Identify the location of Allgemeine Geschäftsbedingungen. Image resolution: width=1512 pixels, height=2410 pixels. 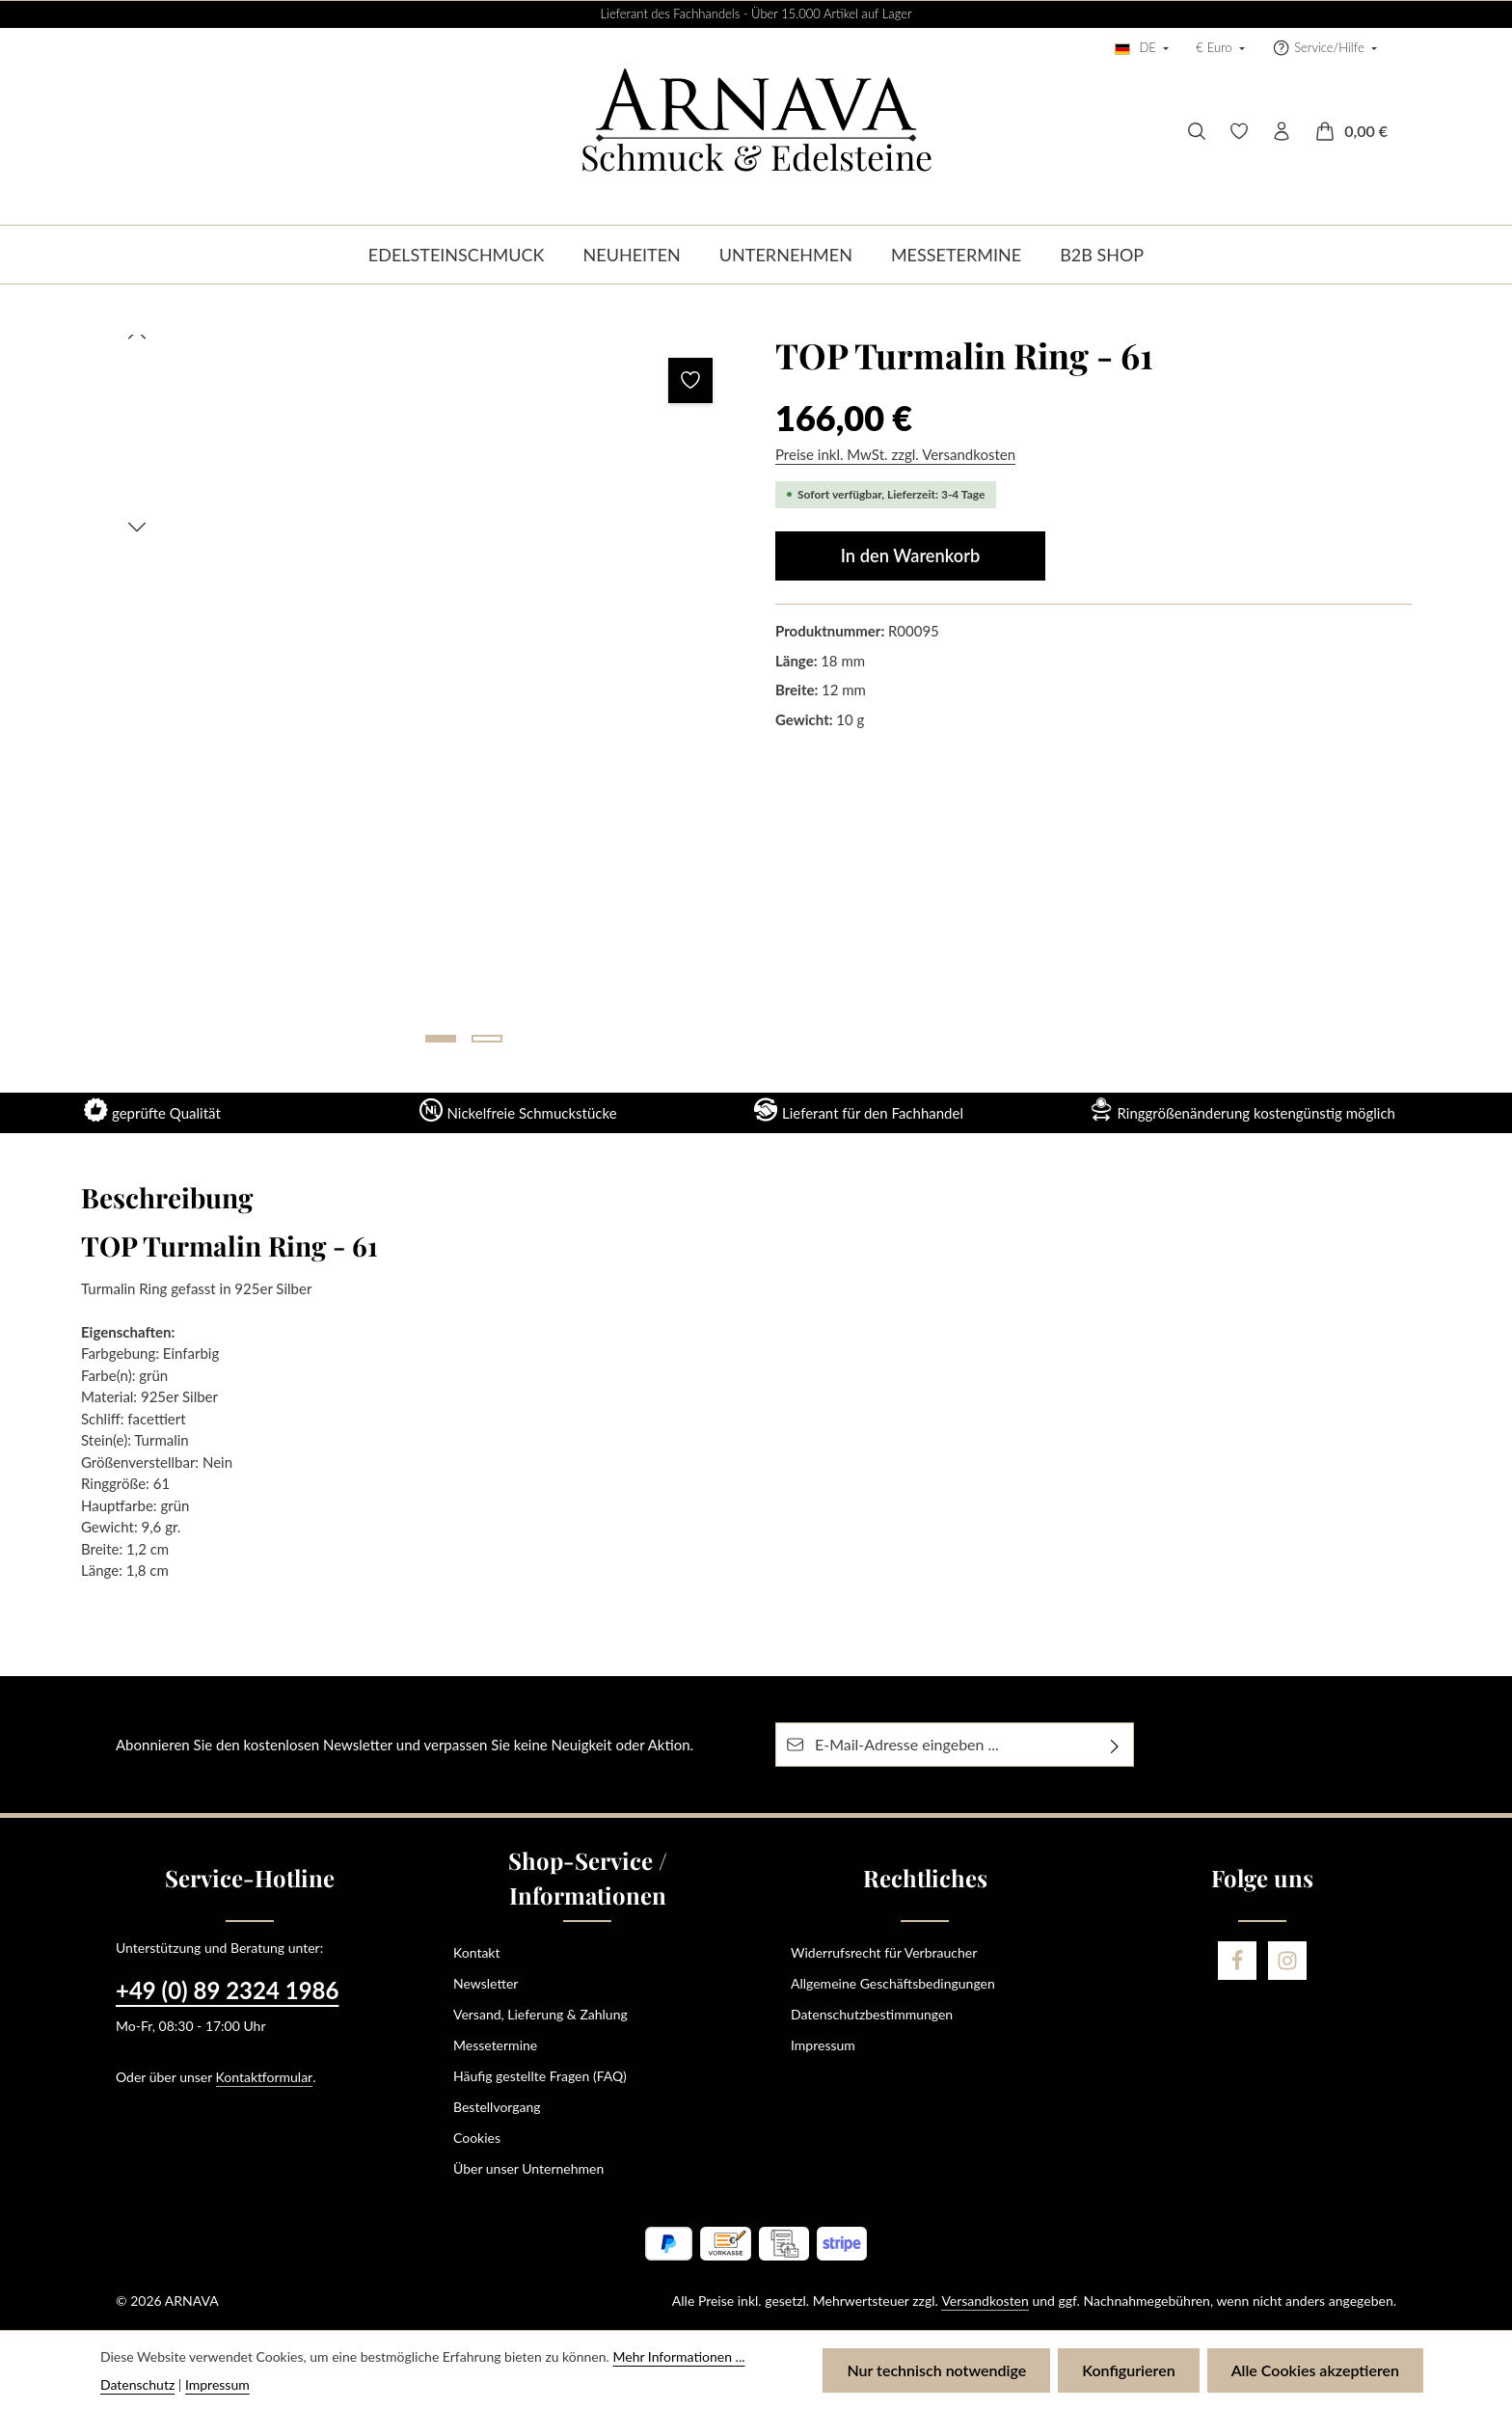
(893, 1983).